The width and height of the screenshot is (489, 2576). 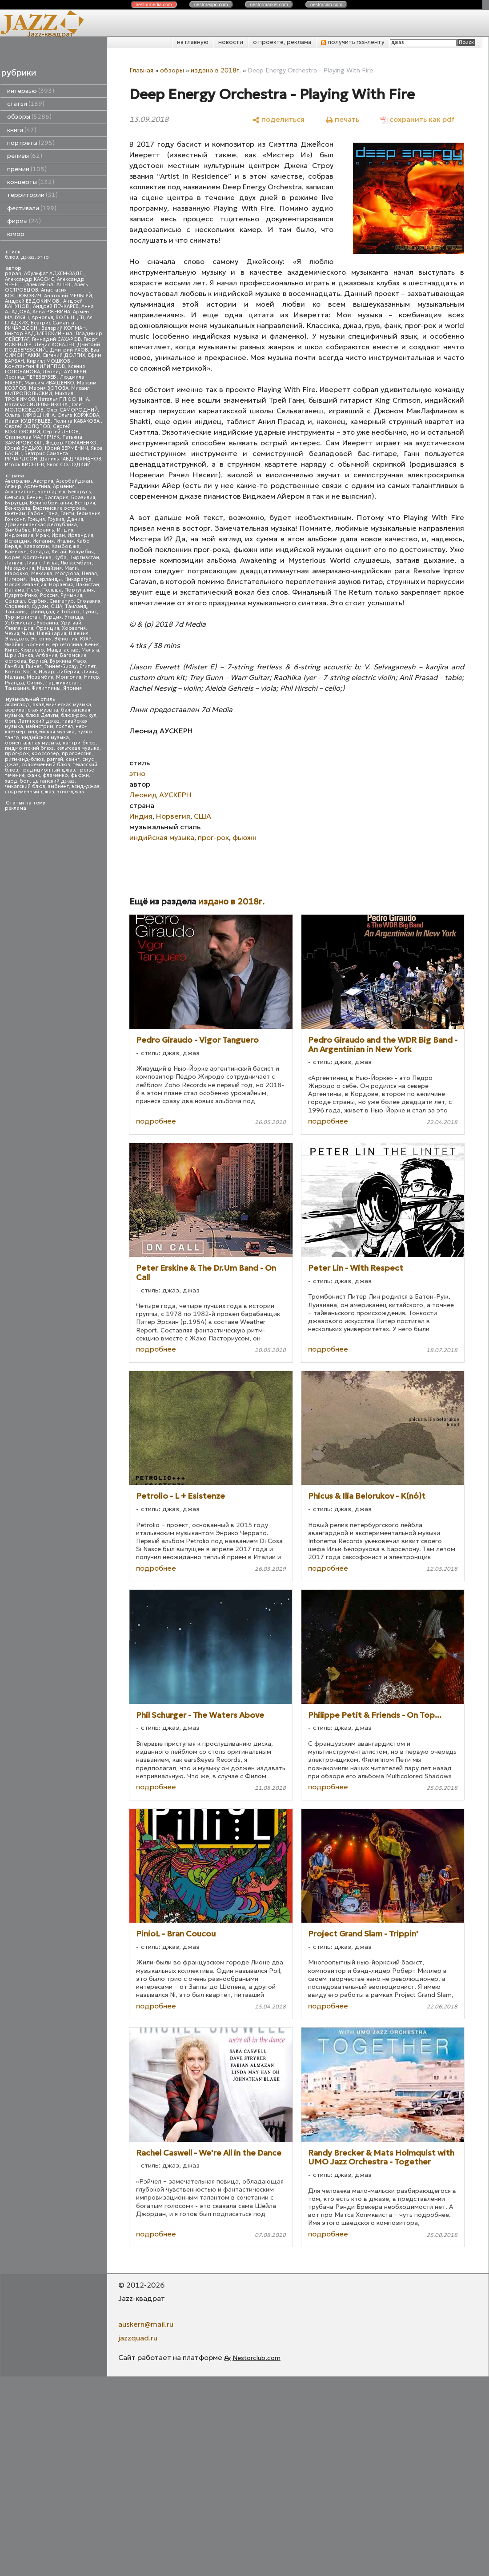 I want to click on Пакистан, so click(x=87, y=585).